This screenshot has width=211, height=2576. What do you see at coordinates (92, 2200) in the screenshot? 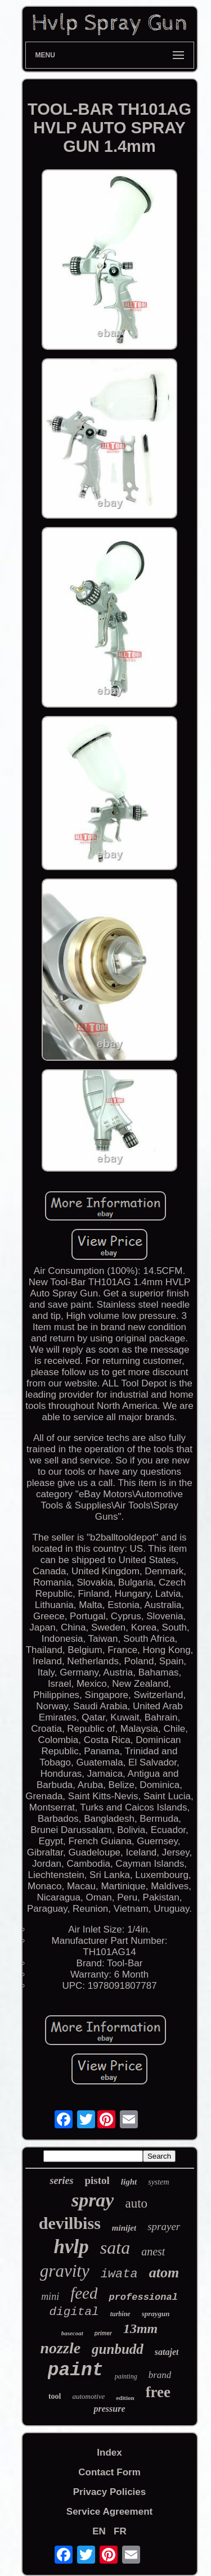
I see `spray` at bounding box center [92, 2200].